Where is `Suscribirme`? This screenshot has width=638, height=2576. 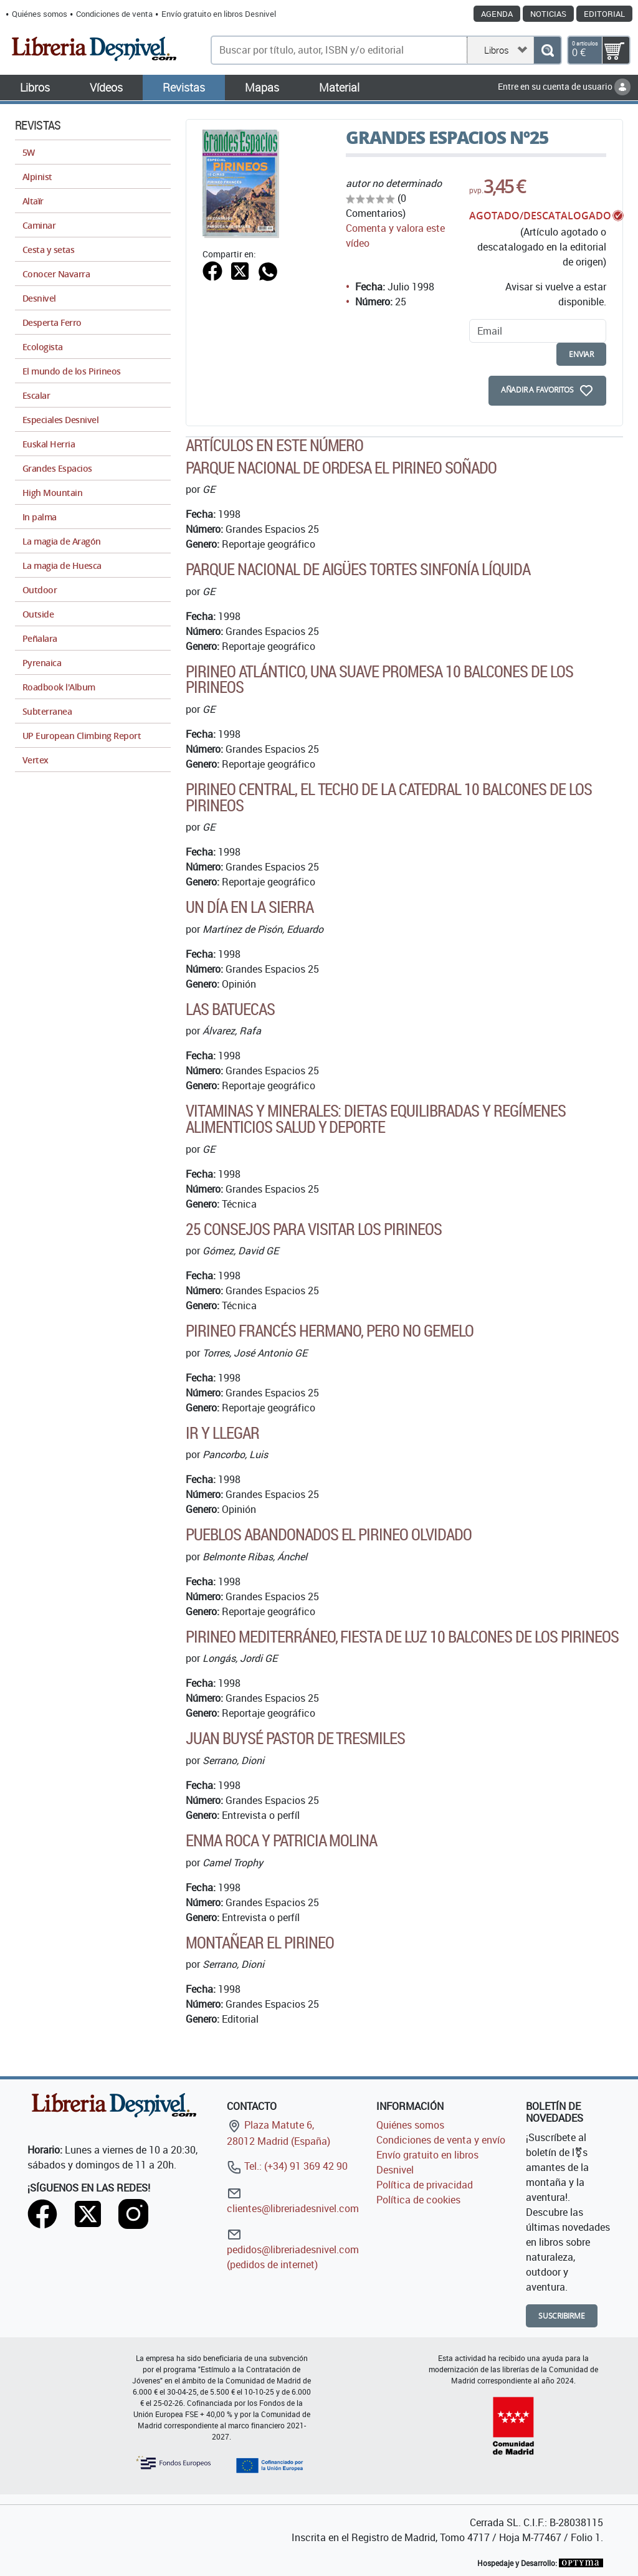 Suscribirme is located at coordinates (561, 2316).